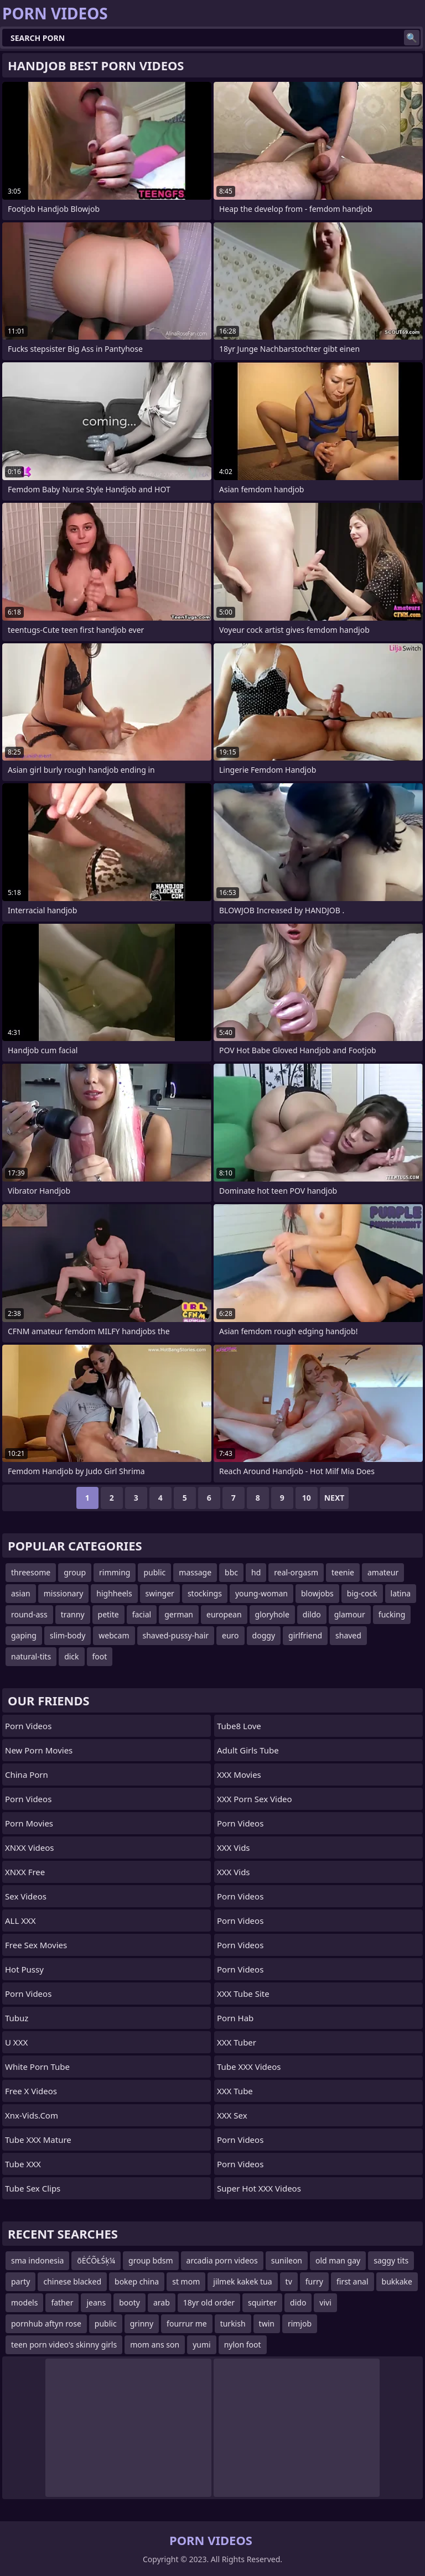  I want to click on st mom, so click(186, 2281).